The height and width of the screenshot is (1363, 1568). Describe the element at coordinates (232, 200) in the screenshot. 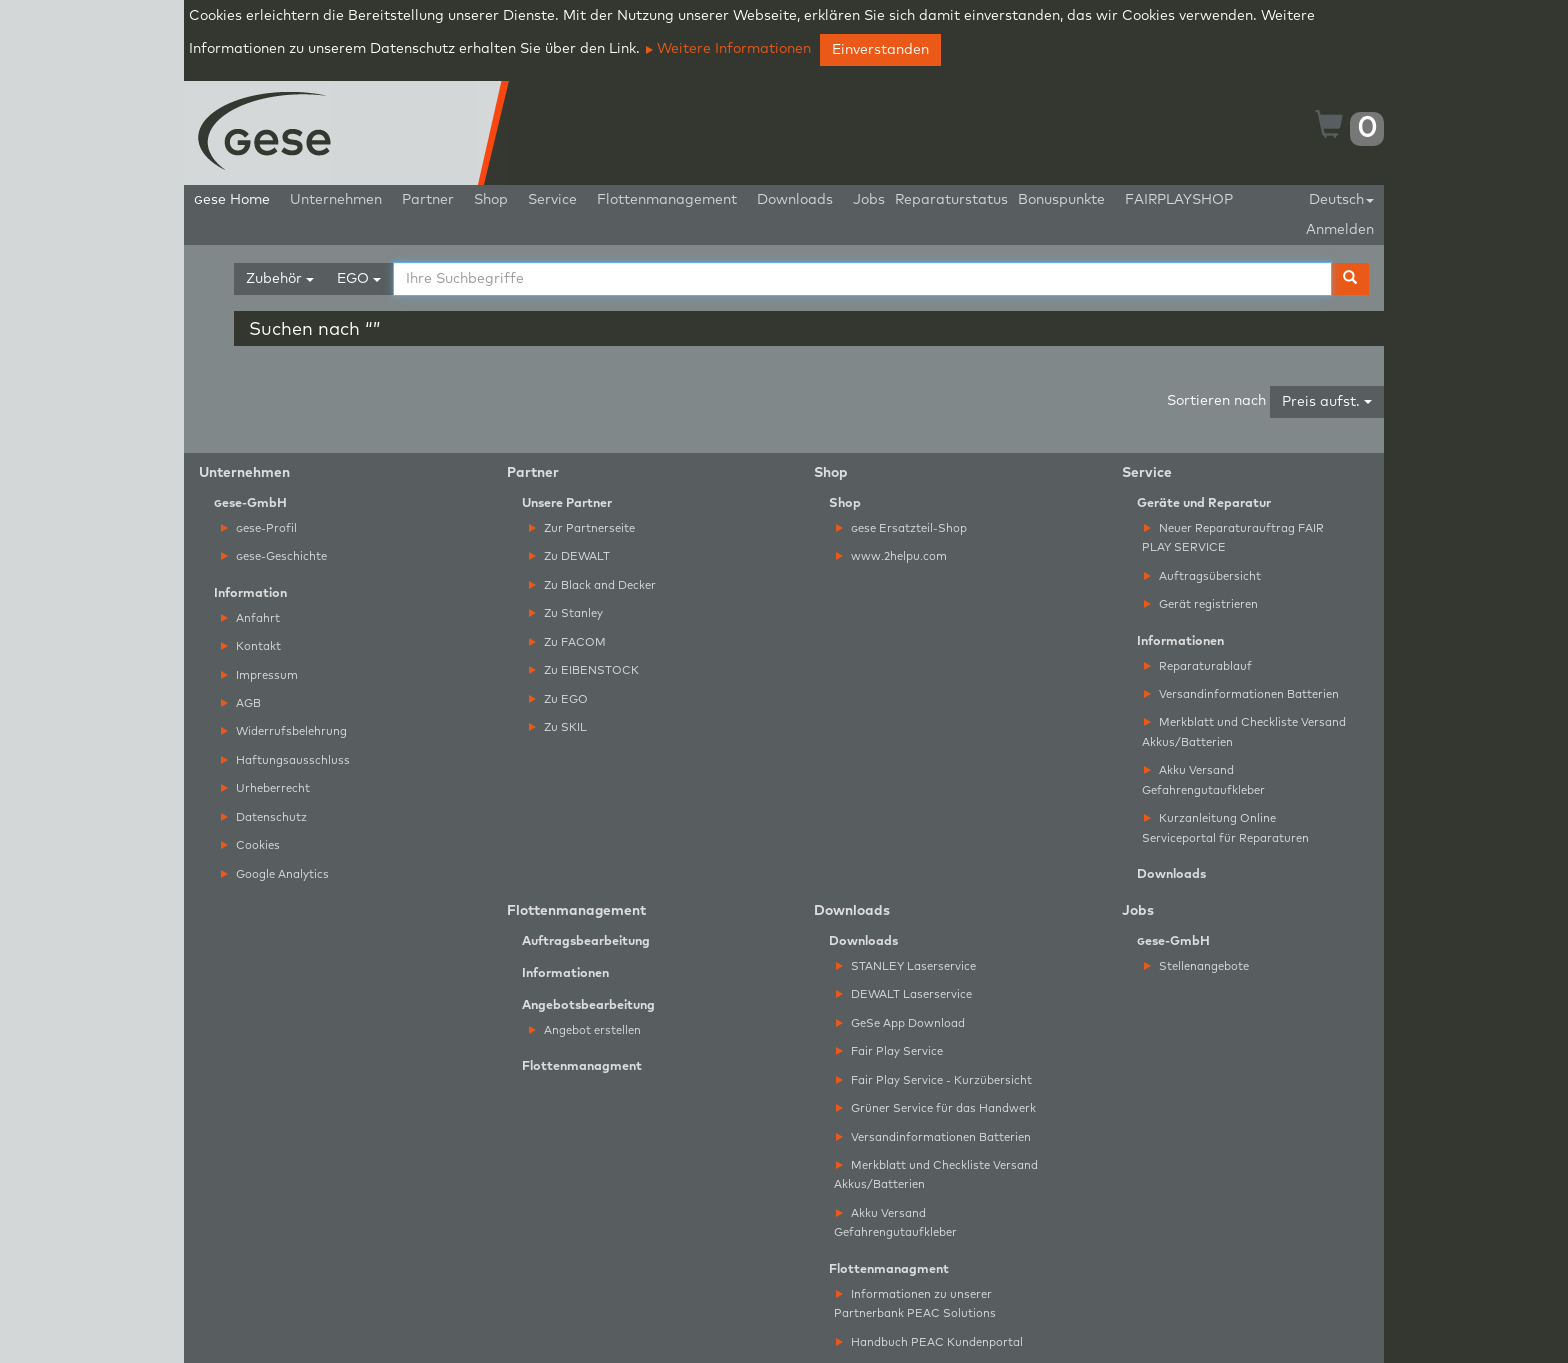

I see `ese Home` at that location.